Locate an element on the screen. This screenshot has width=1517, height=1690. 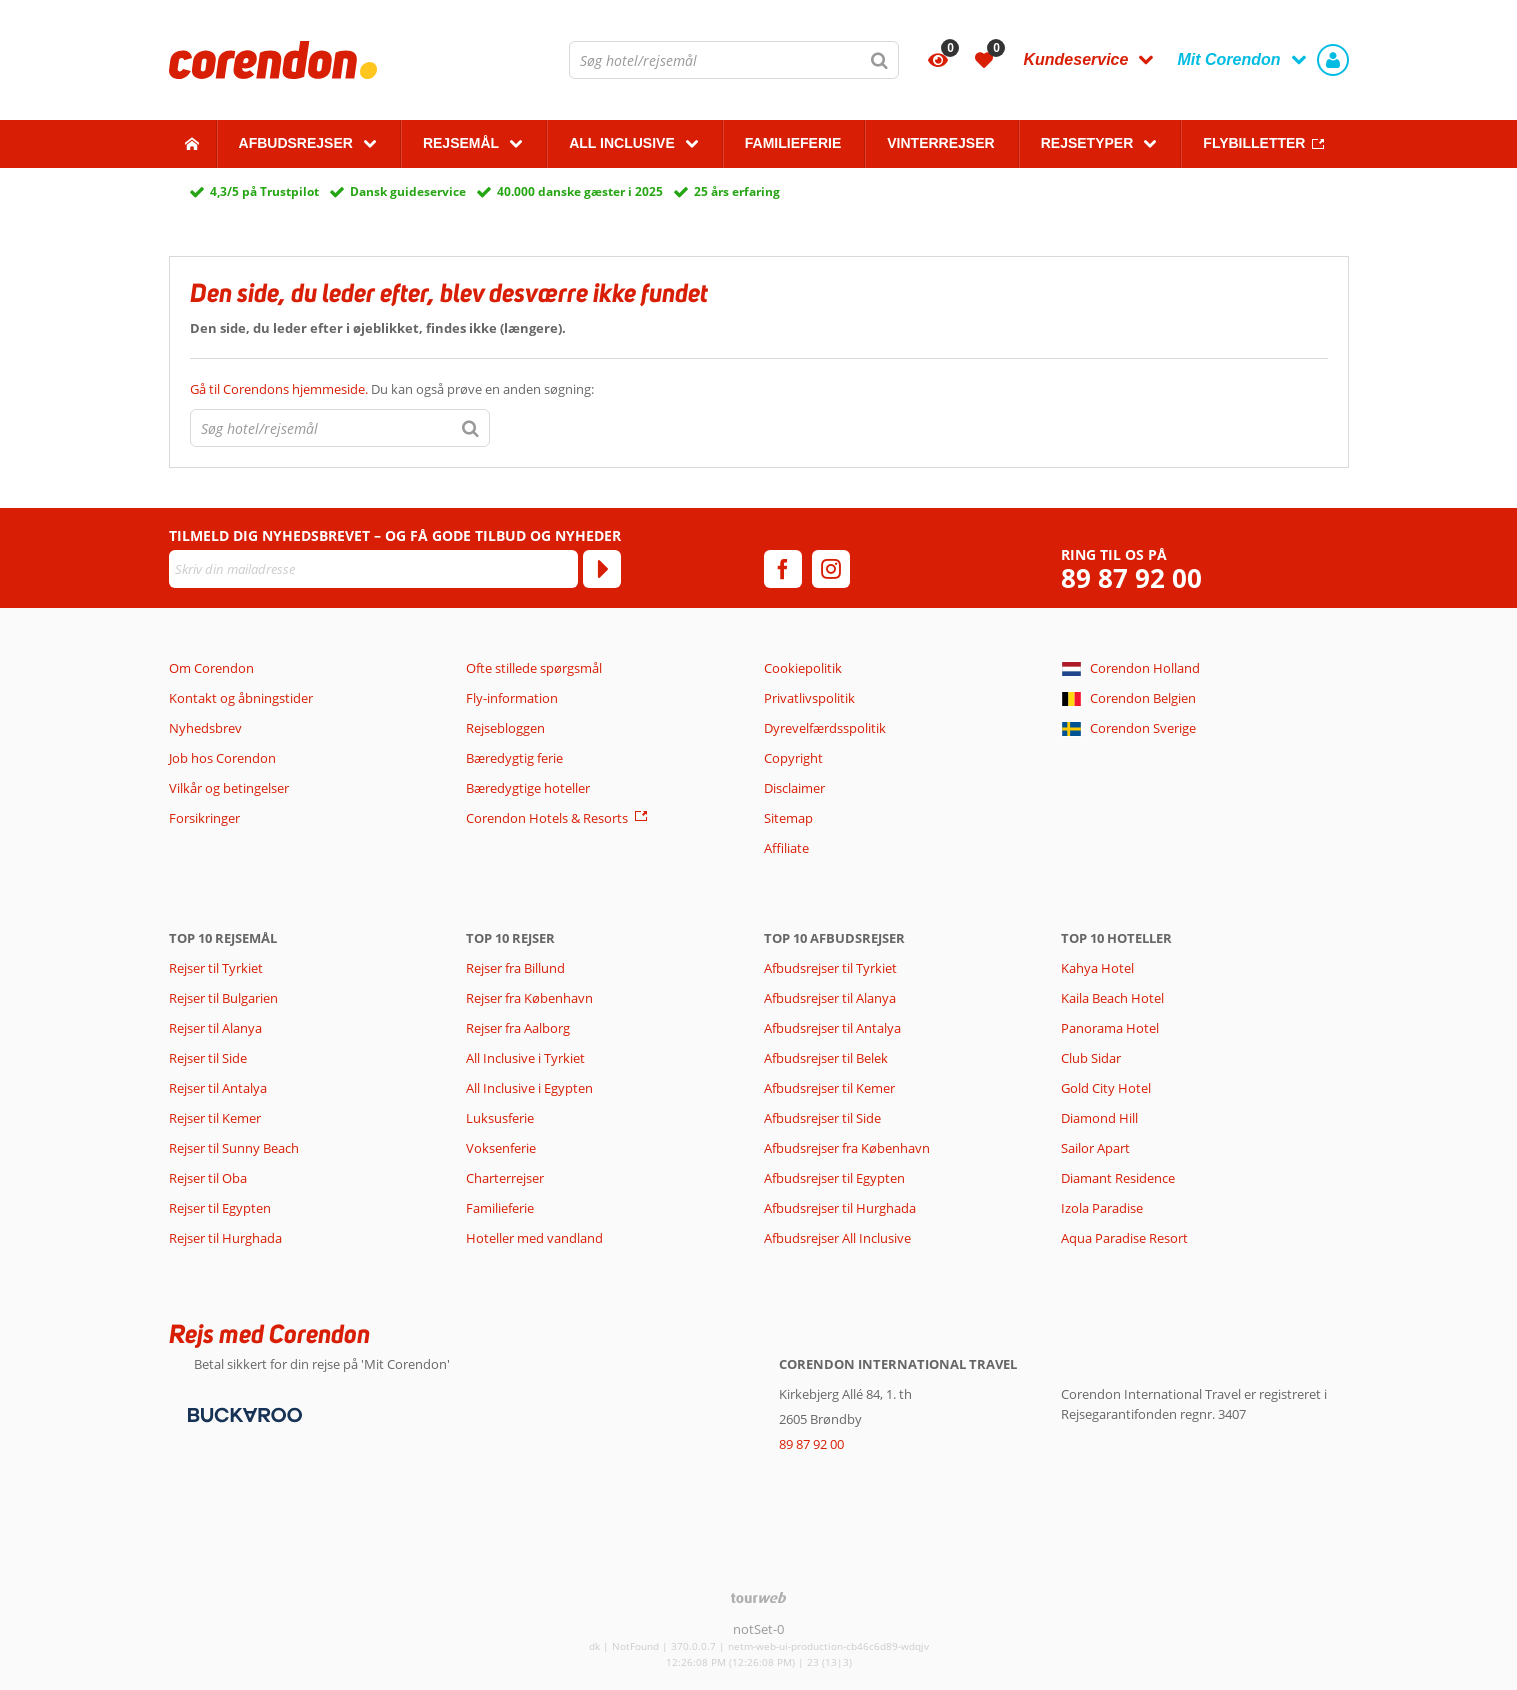
[Søg hotel/rejsemål] is located at coordinates (734, 60).